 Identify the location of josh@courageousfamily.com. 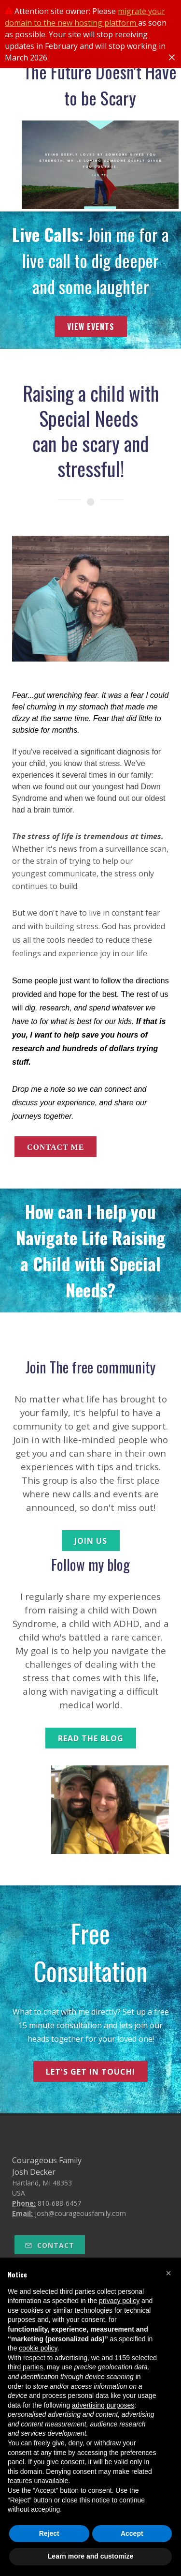
(80, 2213).